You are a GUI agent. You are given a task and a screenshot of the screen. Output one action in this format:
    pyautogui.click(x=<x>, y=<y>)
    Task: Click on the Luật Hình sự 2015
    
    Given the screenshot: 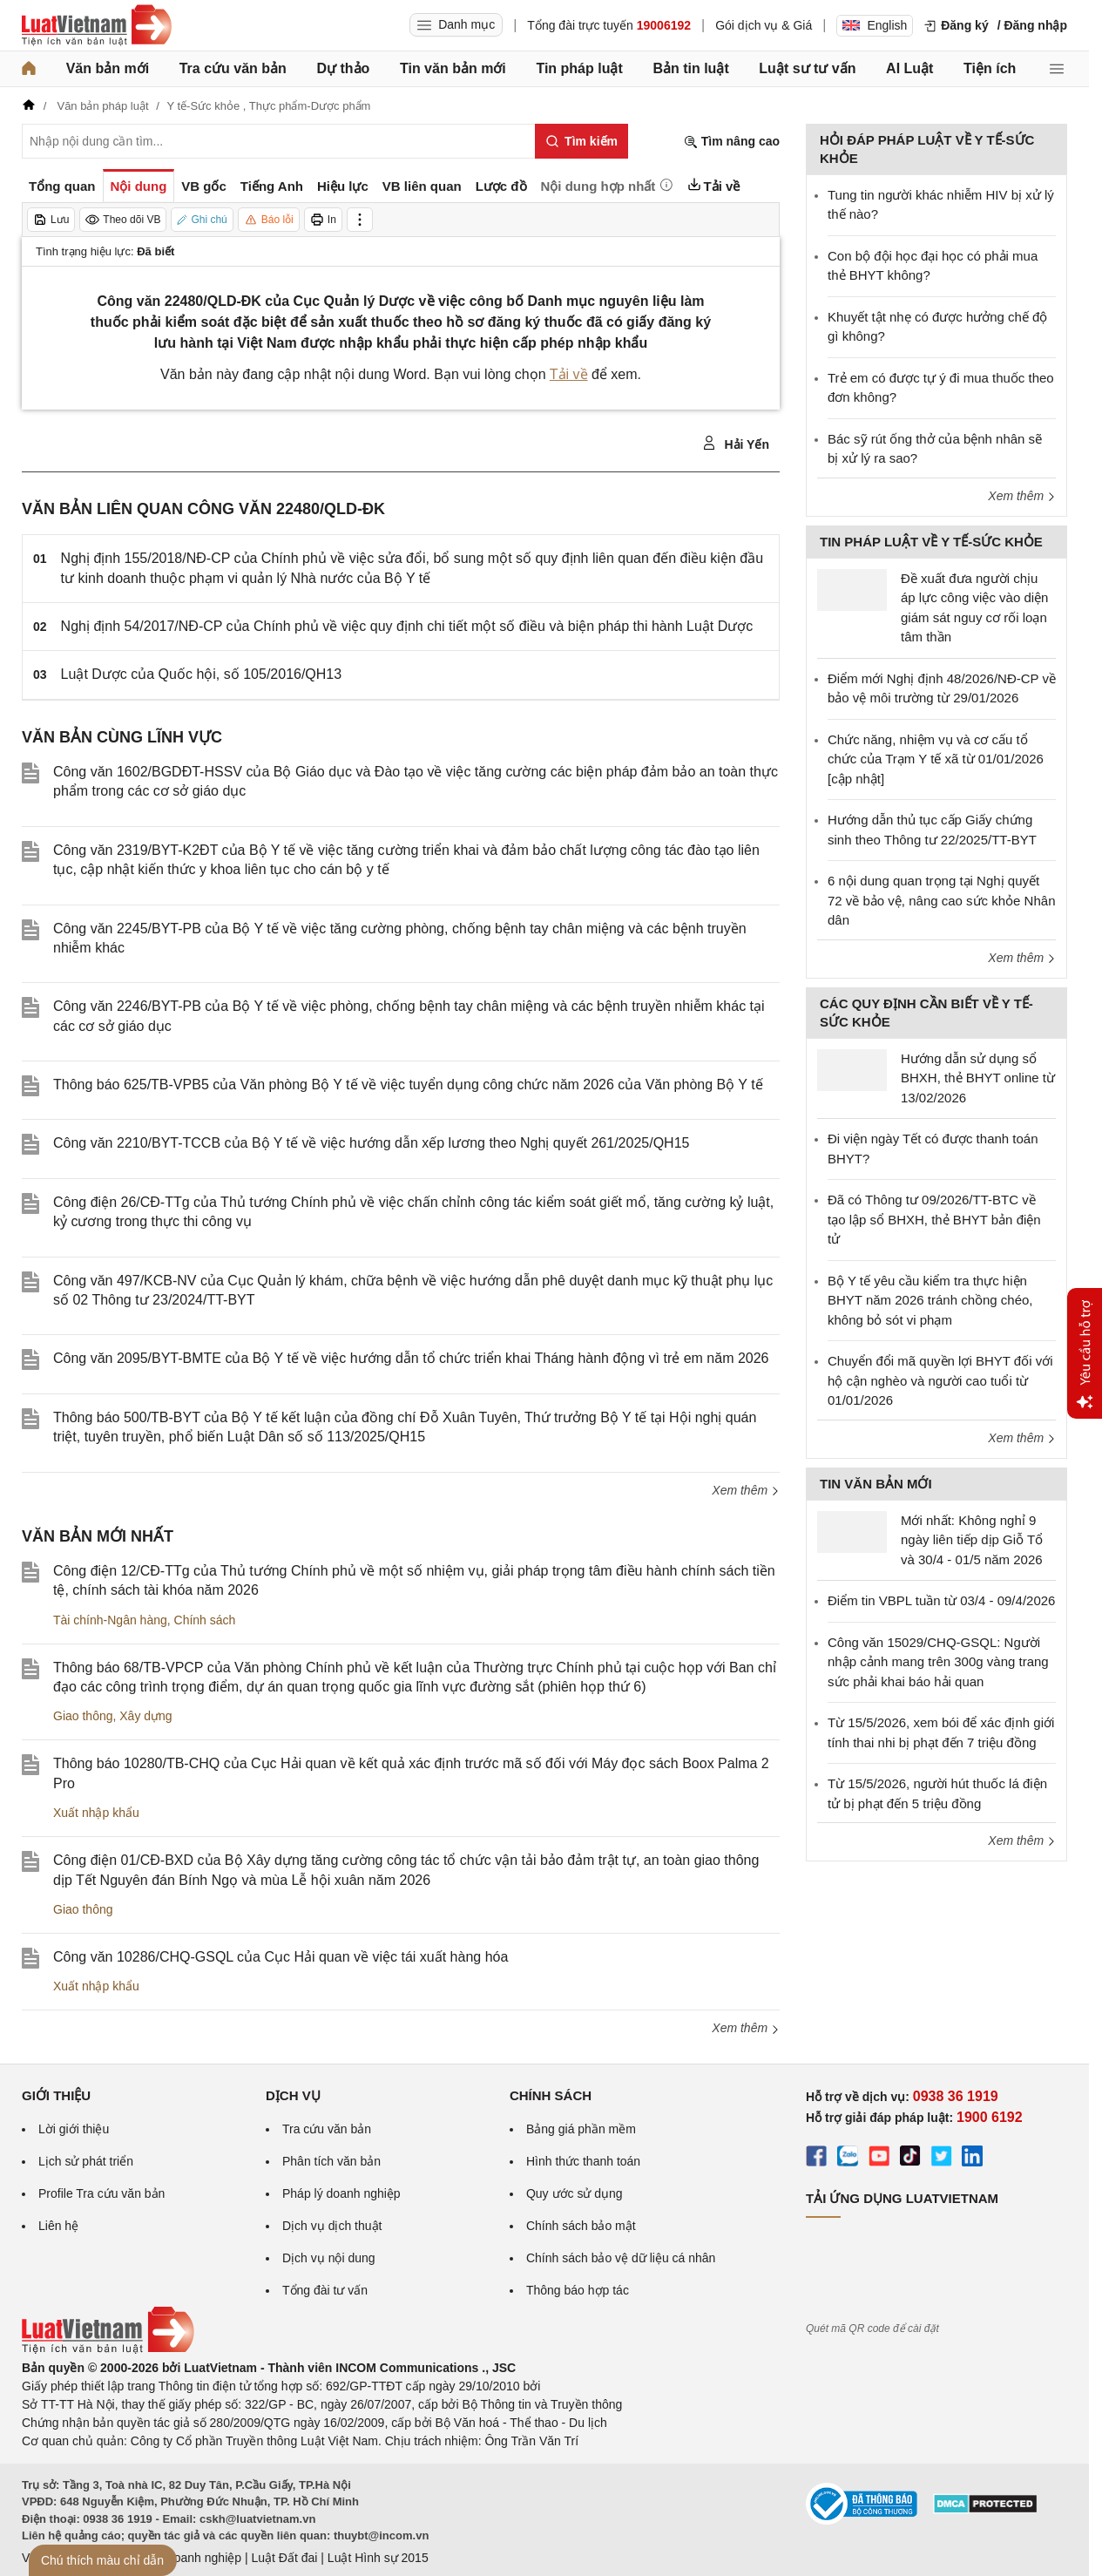 What is the action you would take?
    pyautogui.click(x=378, y=2558)
    